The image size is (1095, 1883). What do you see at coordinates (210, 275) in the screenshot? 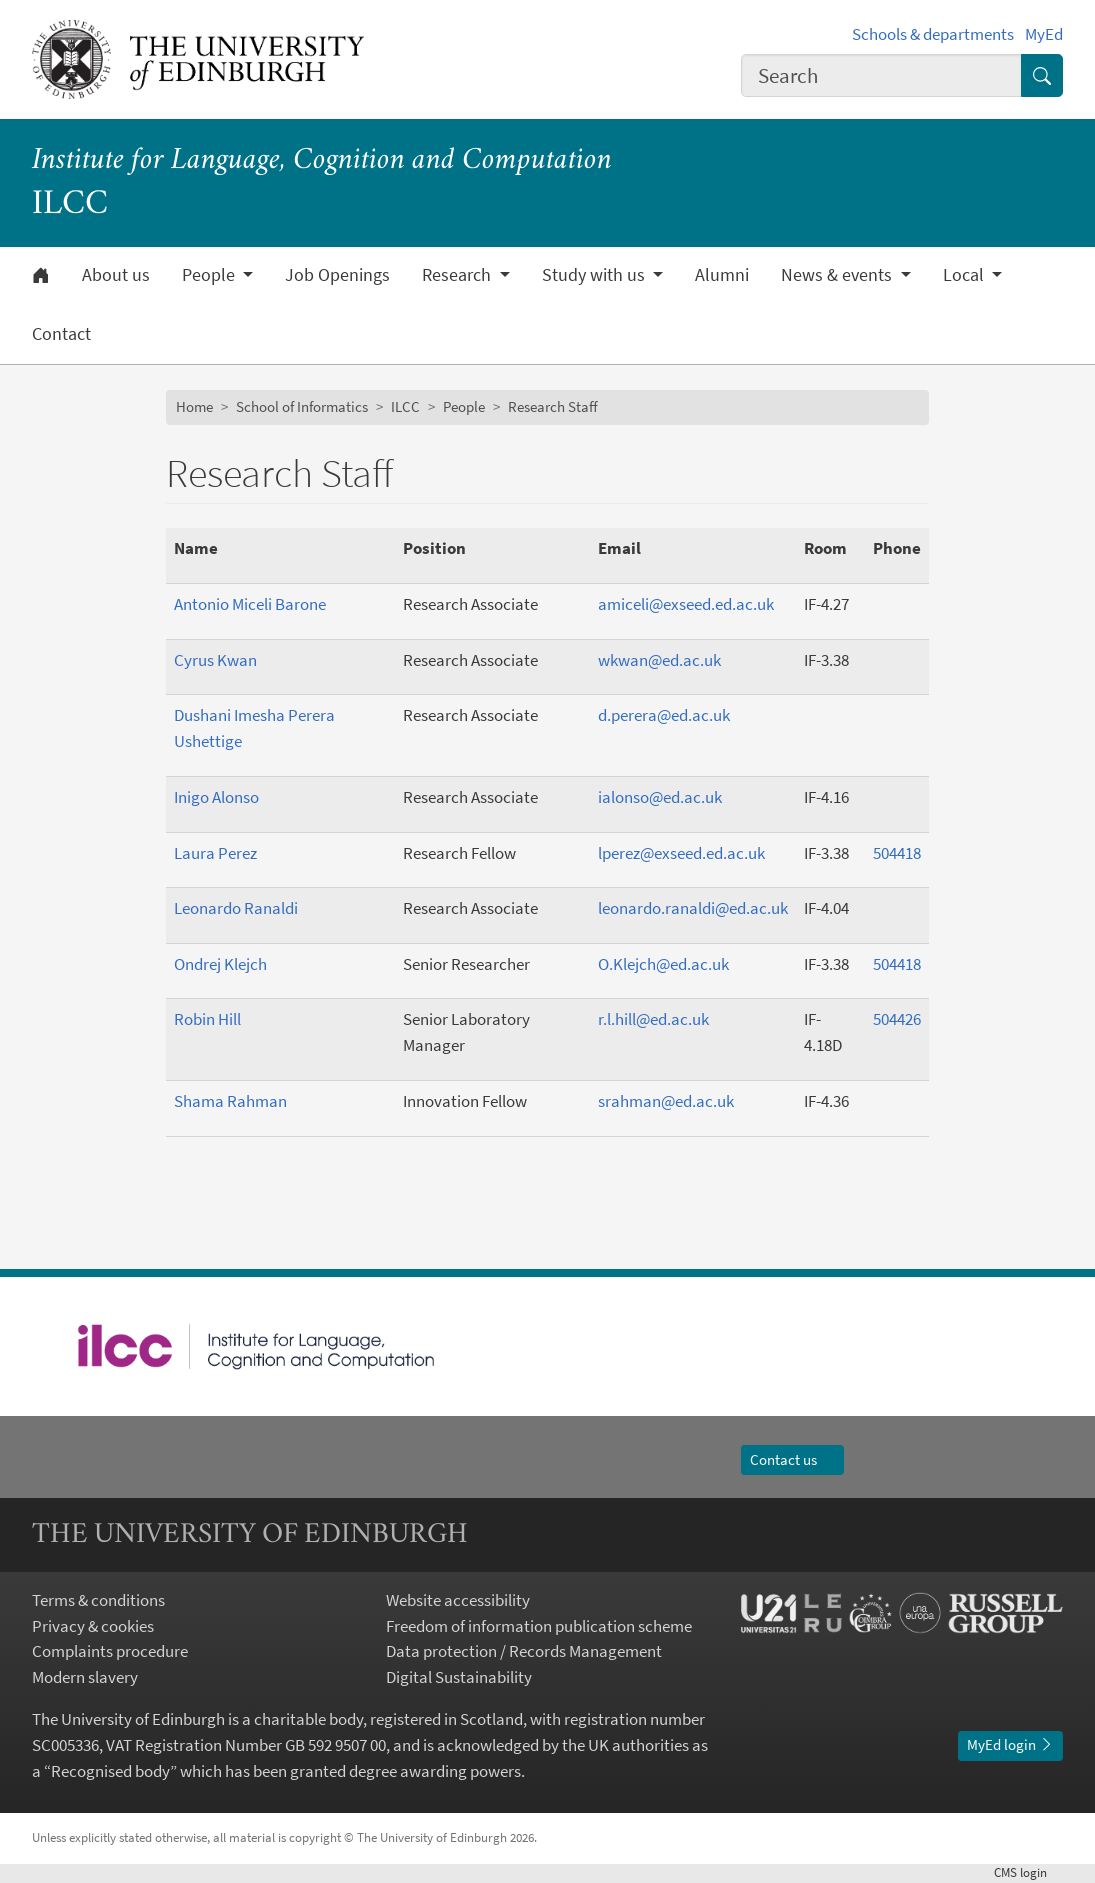
I see `People [button]` at bounding box center [210, 275].